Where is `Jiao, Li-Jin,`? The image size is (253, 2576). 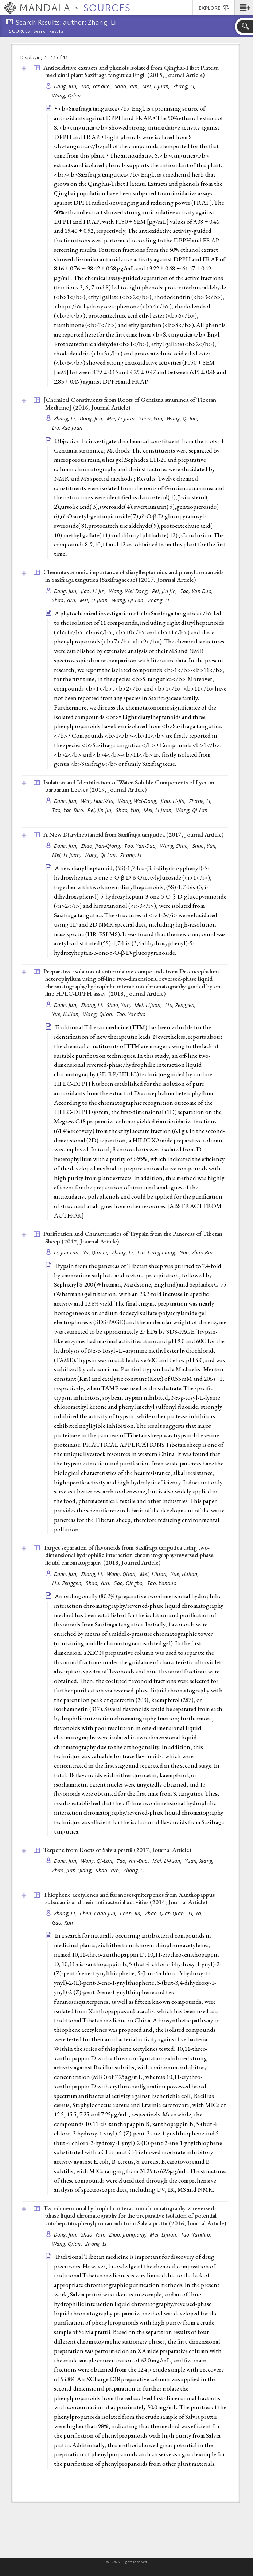 Jiao, Li-Jin, is located at coordinates (94, 591).